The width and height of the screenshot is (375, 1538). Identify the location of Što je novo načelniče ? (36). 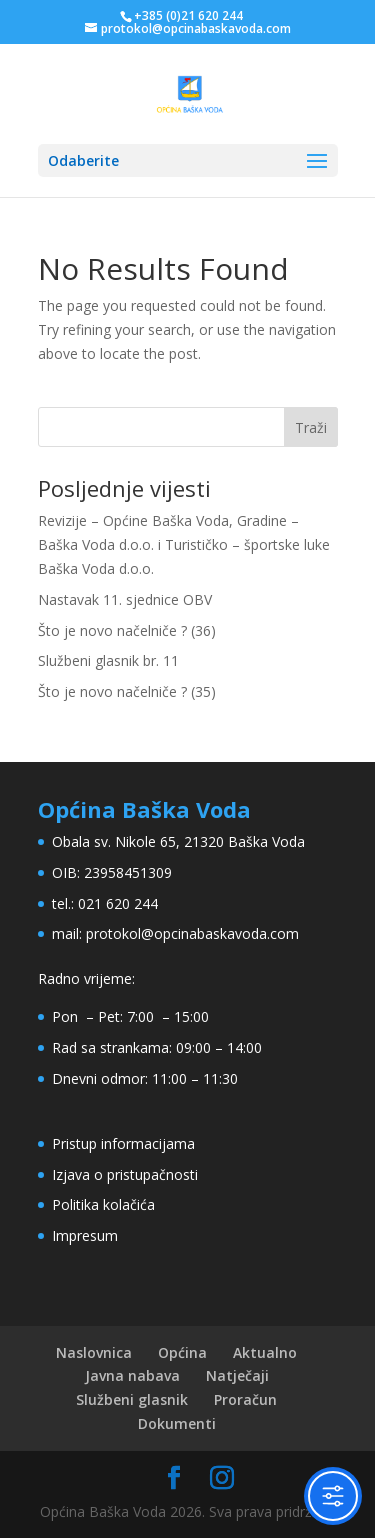
(127, 630).